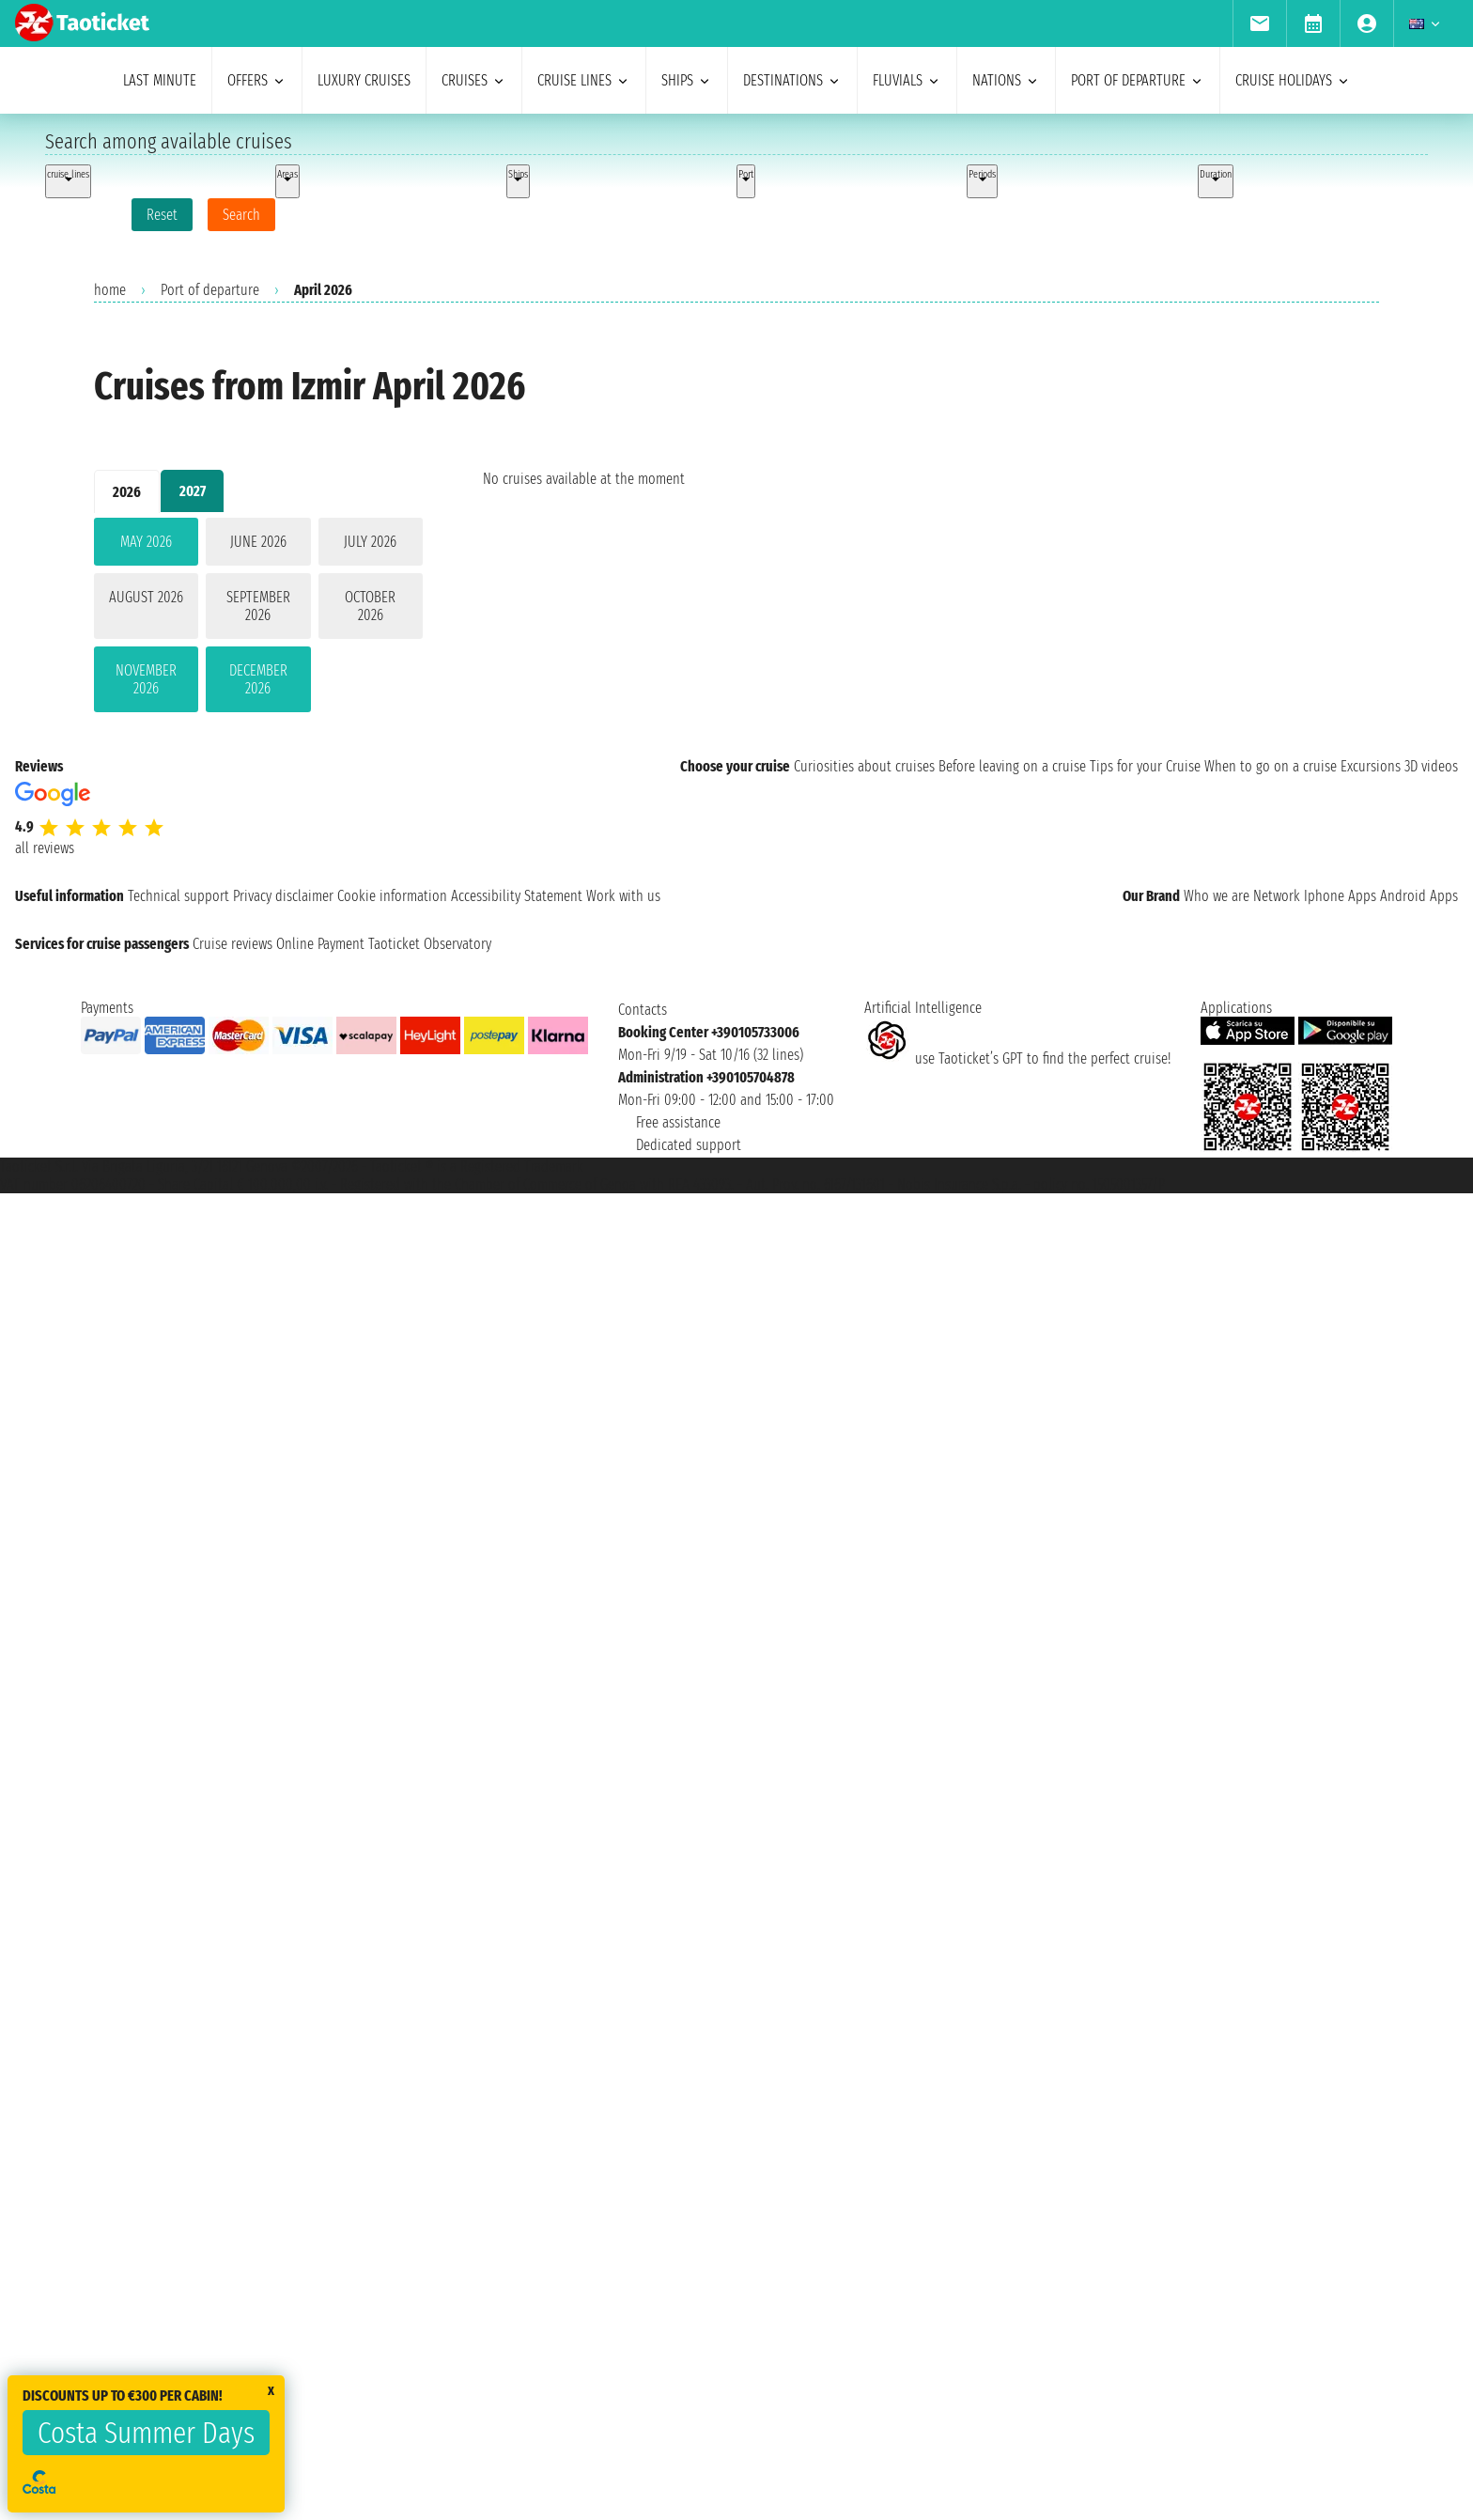  I want to click on Iphone Apps, so click(1340, 896).